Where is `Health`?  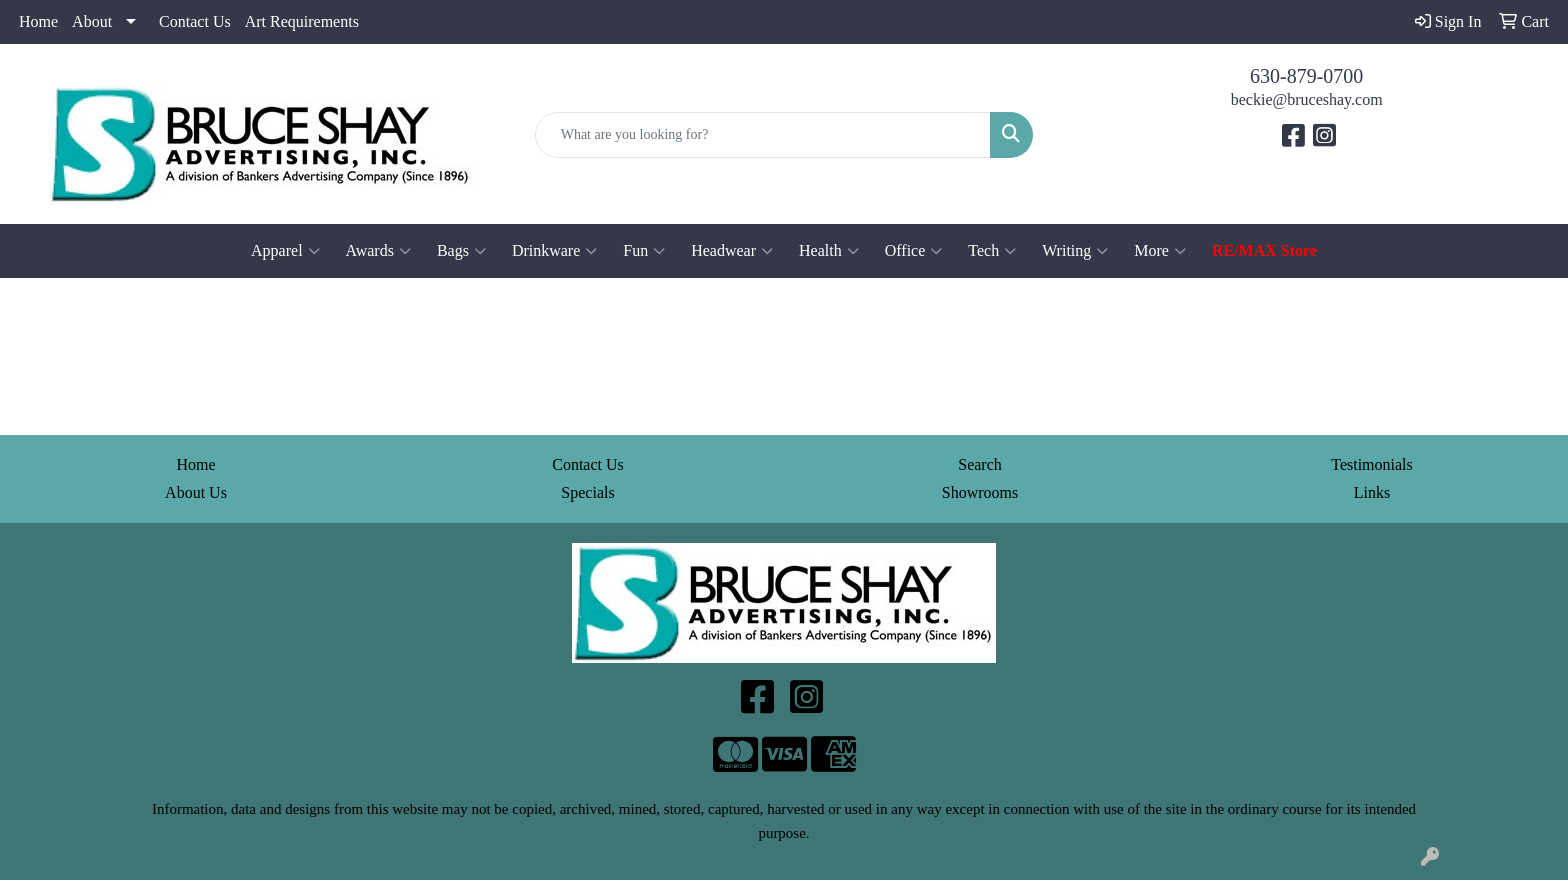 Health is located at coordinates (829, 251).